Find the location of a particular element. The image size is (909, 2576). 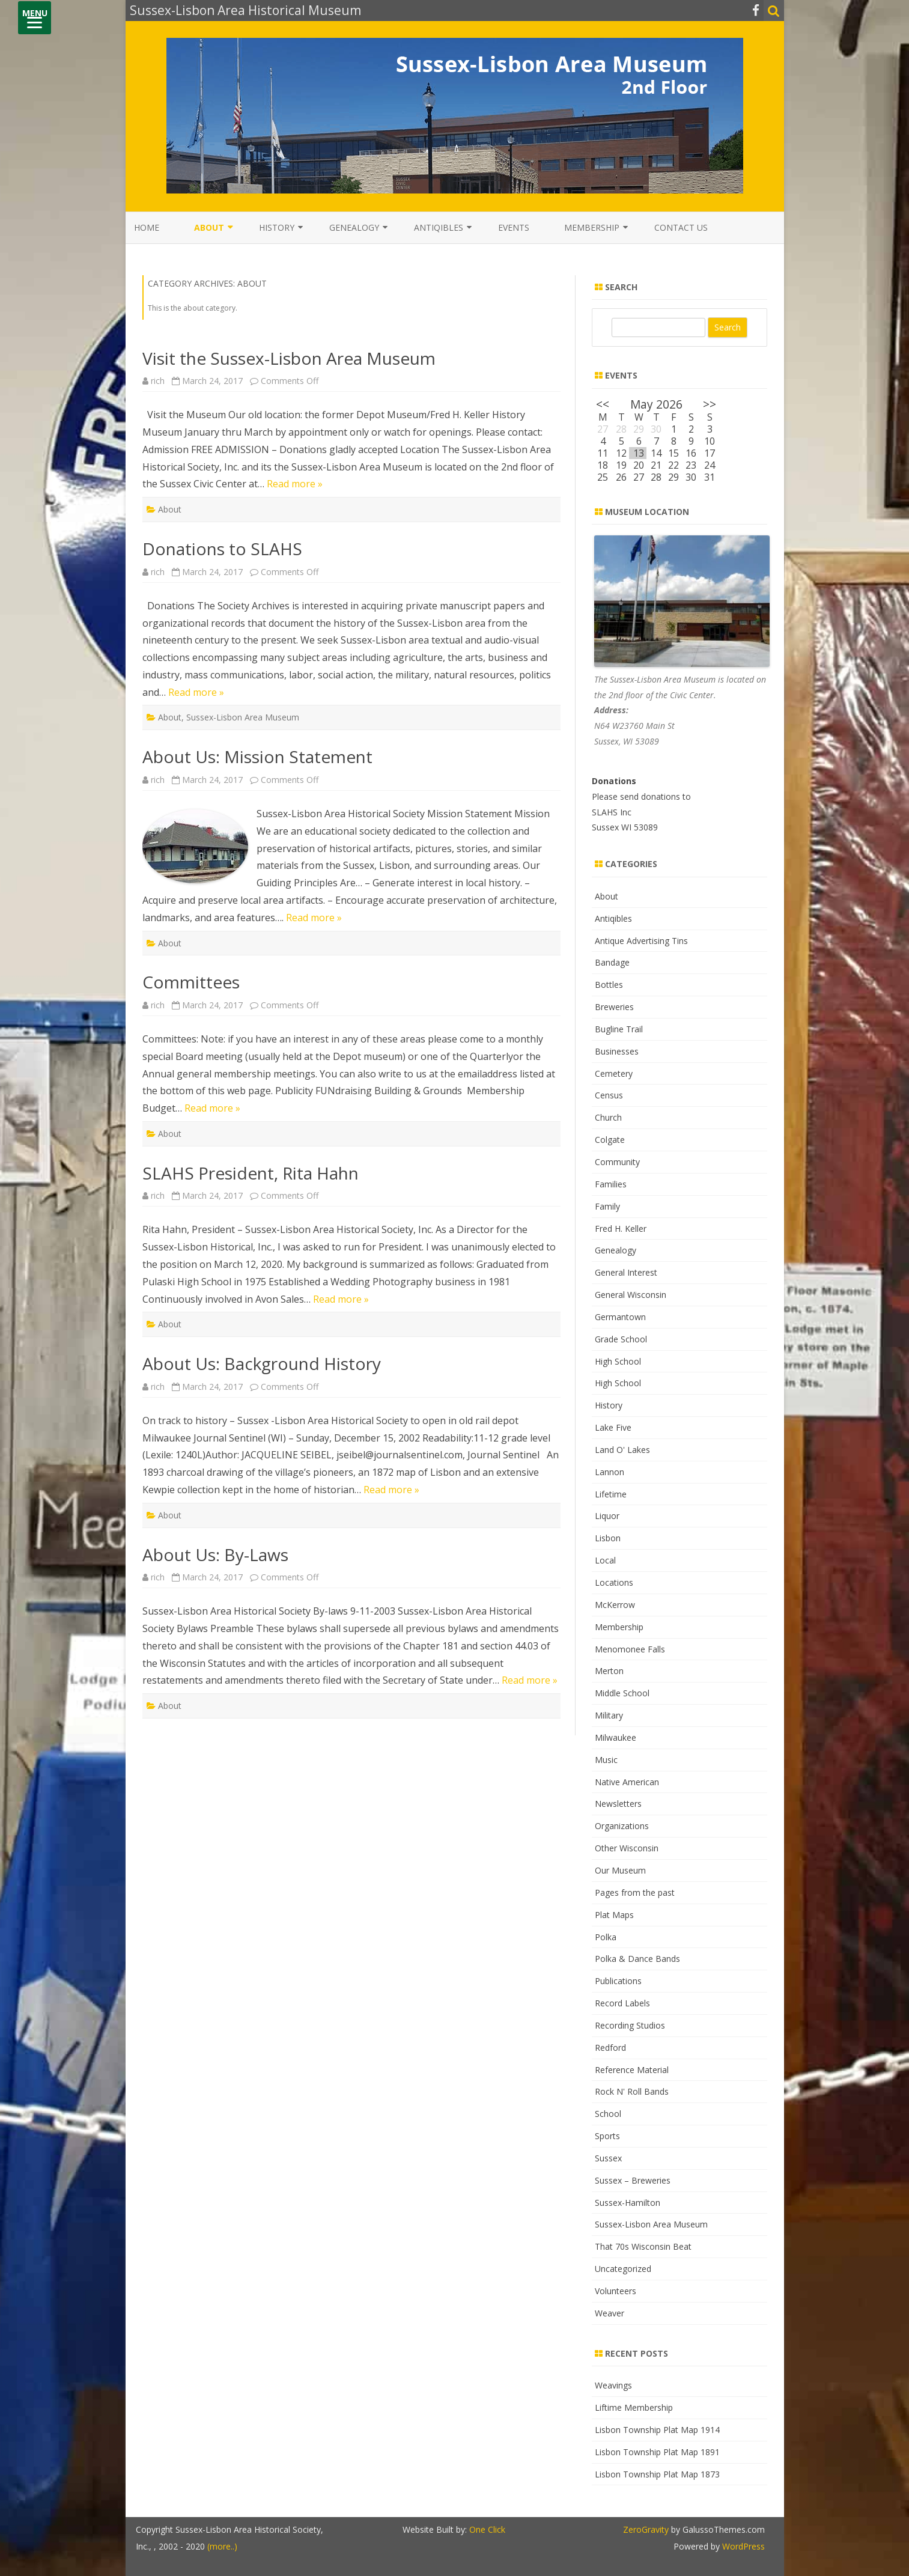

Grade School is located at coordinates (621, 1339).